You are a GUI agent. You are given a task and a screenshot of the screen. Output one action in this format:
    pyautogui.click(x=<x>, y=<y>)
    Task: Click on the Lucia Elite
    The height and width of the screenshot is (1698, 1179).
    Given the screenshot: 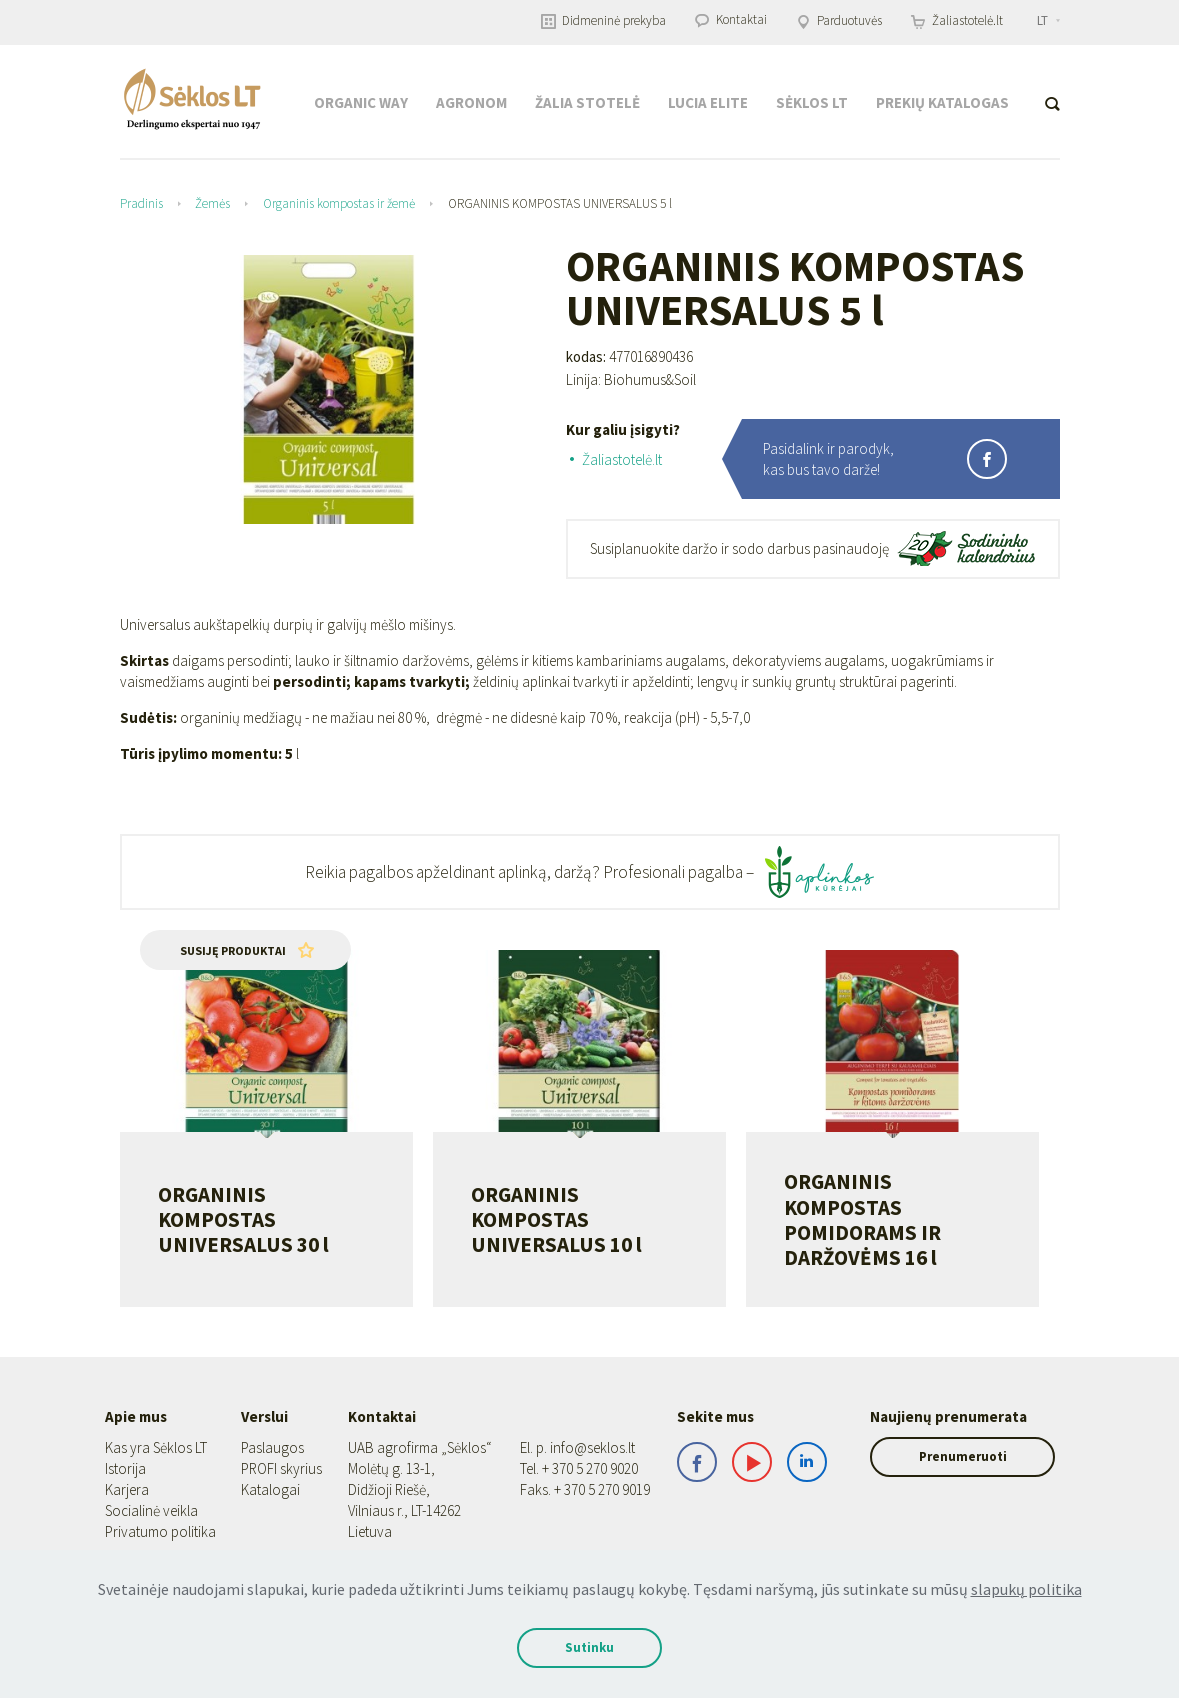 What is the action you would take?
    pyautogui.click(x=708, y=102)
    